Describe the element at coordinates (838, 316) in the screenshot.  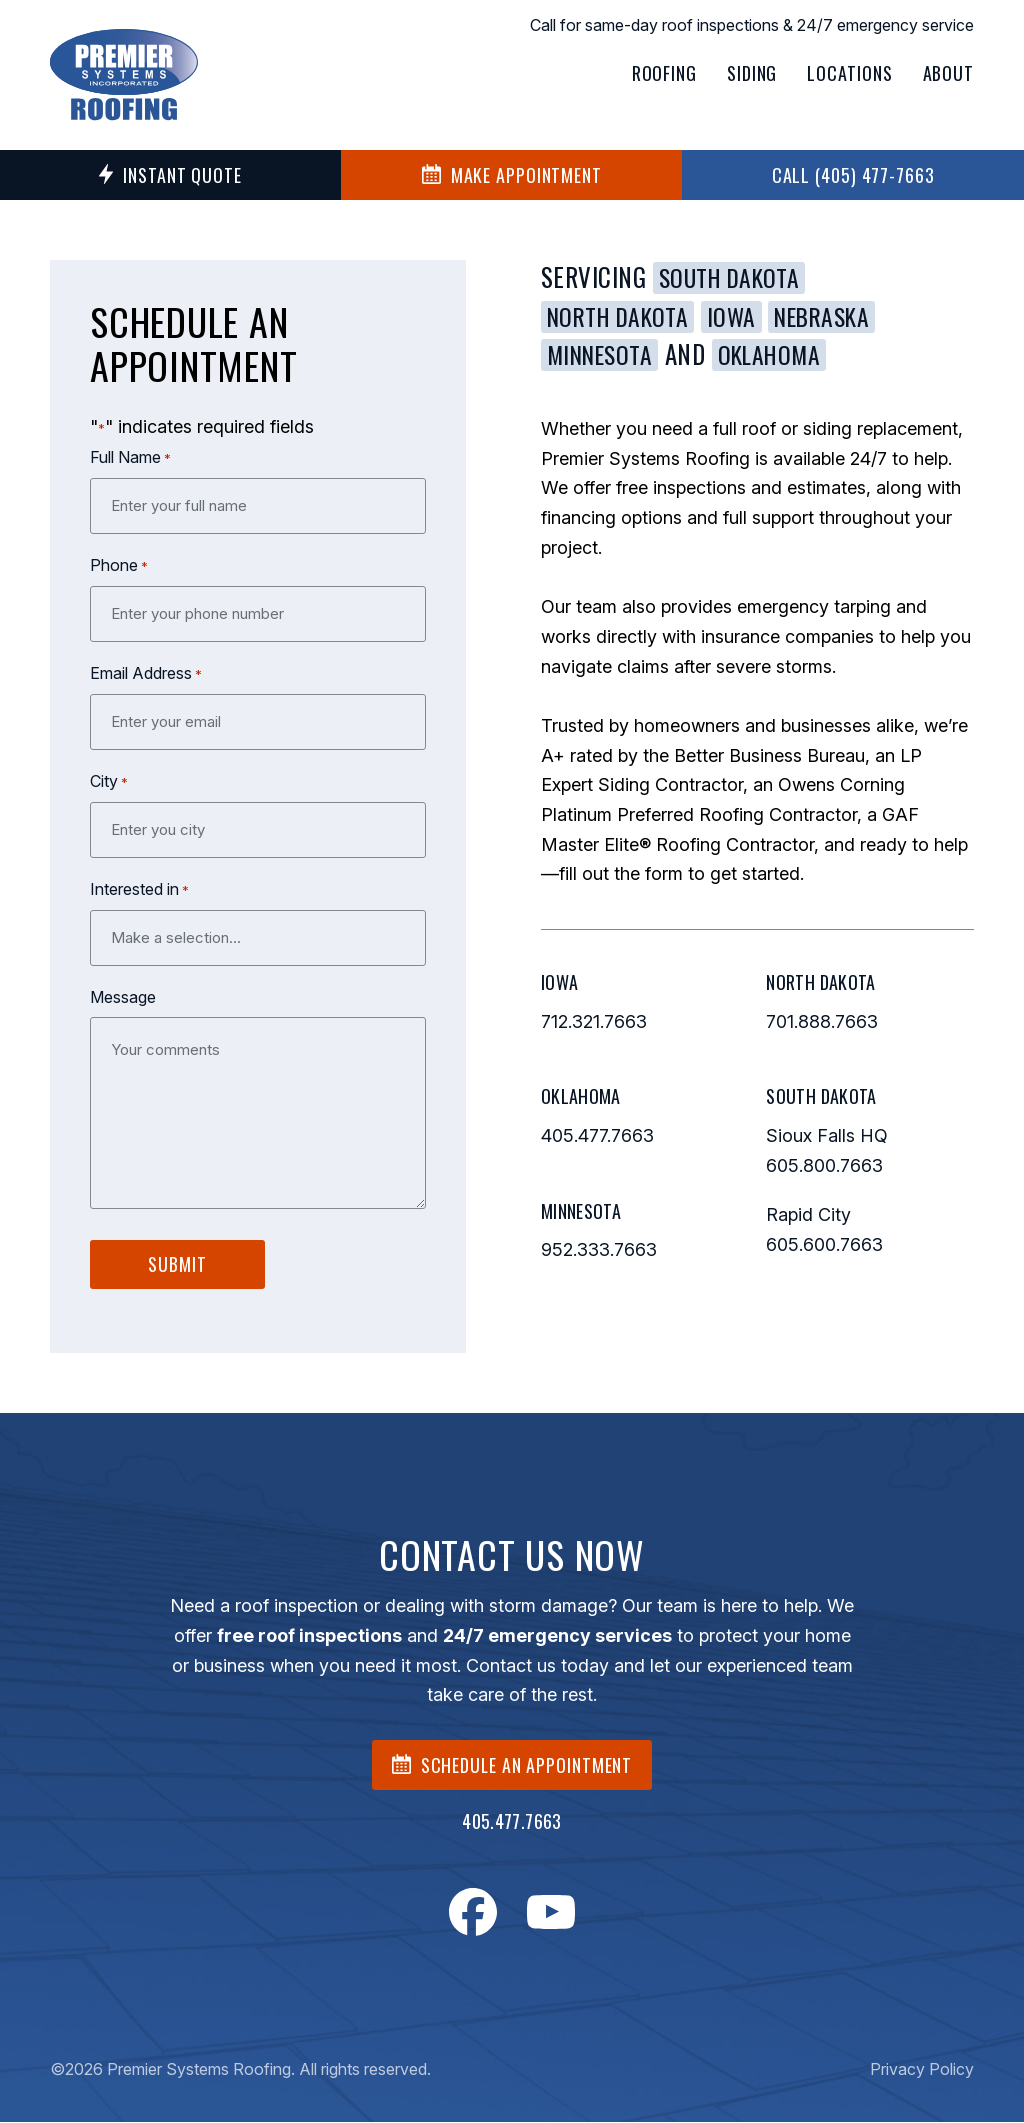
I see `Nebraska` at that location.